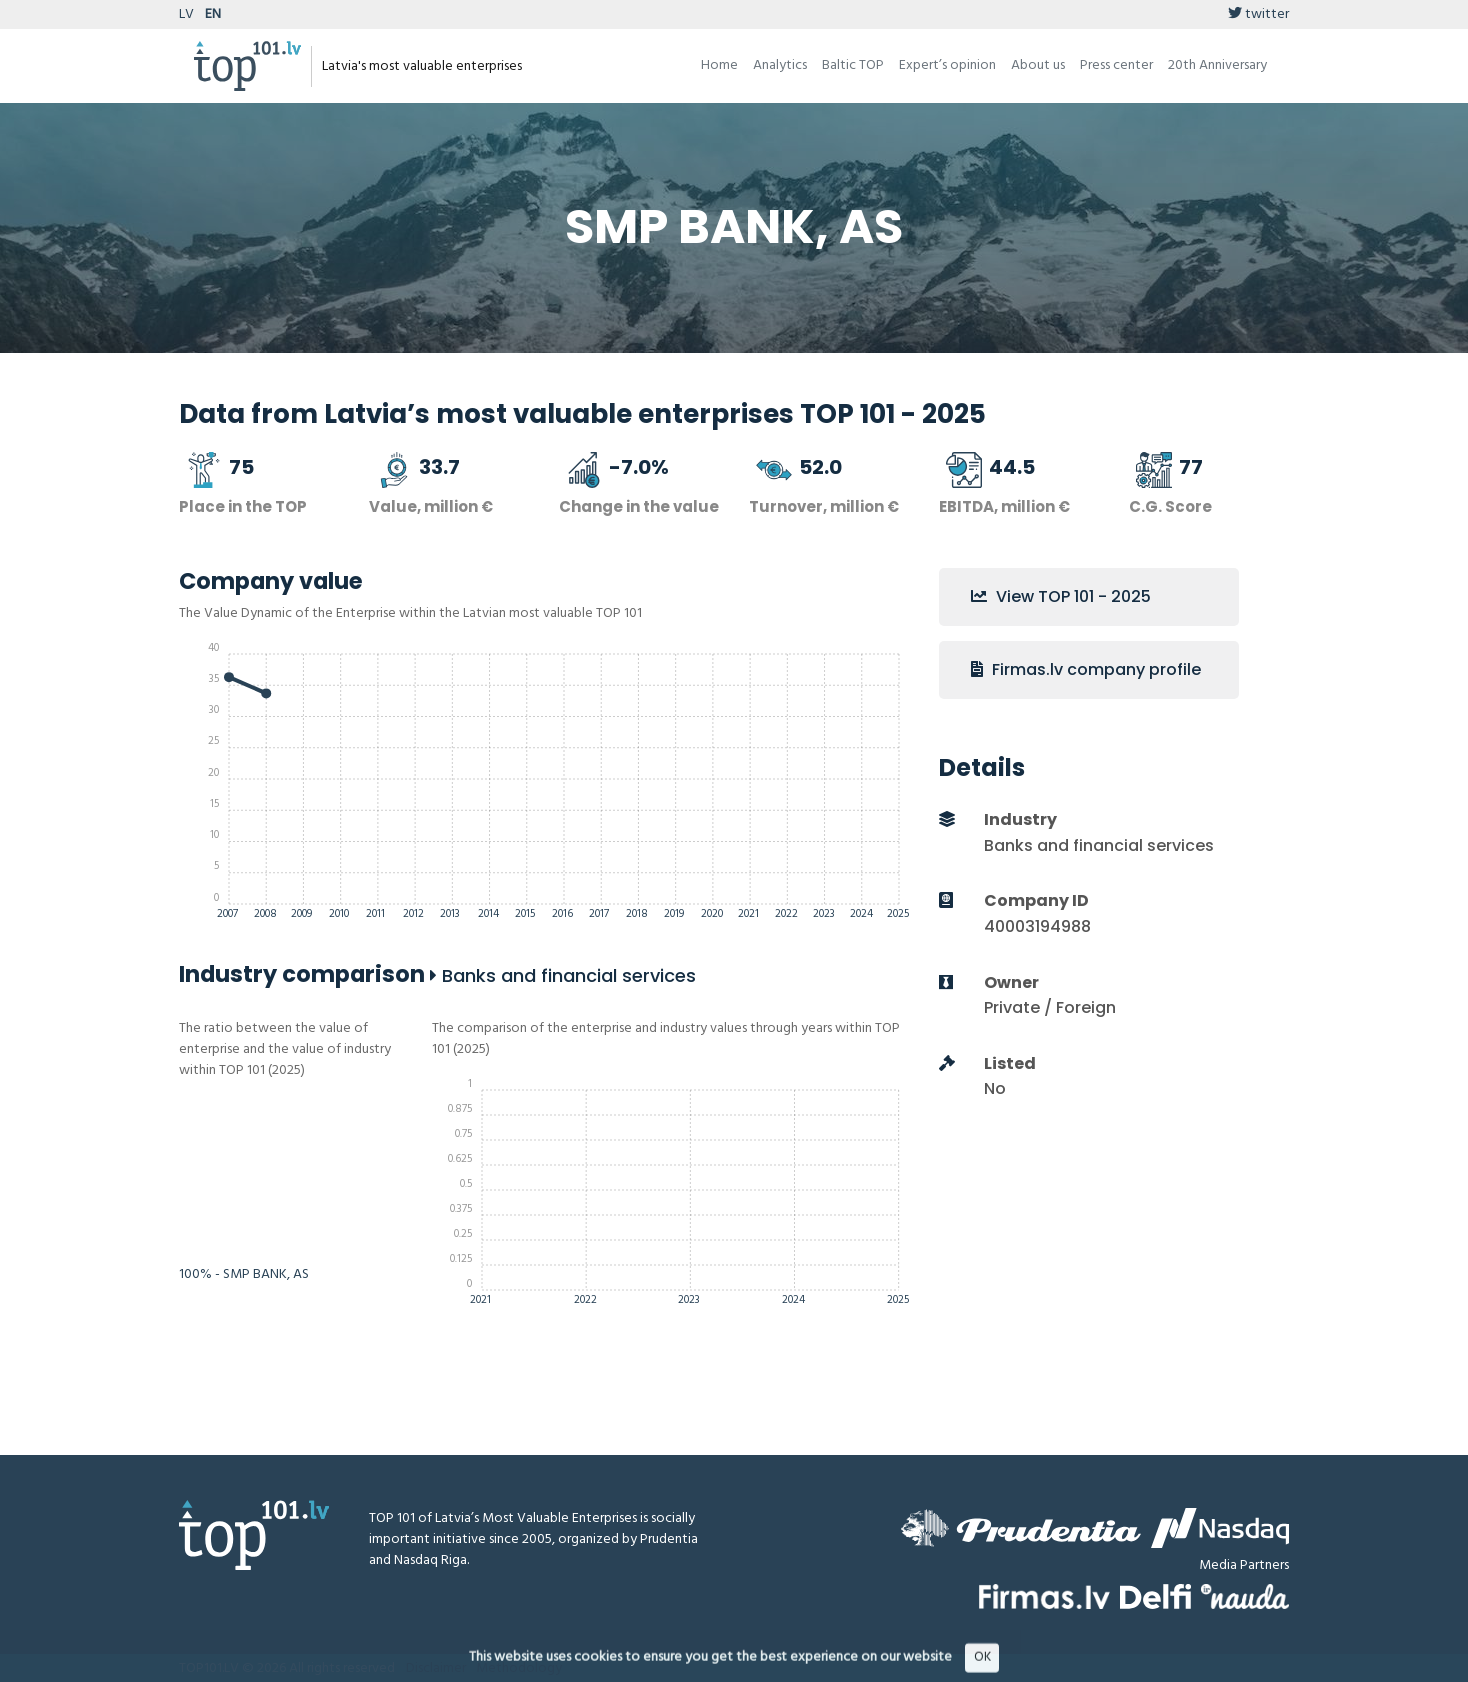 The width and height of the screenshot is (1468, 1682). What do you see at coordinates (186, 14) in the screenshot?
I see `LV` at bounding box center [186, 14].